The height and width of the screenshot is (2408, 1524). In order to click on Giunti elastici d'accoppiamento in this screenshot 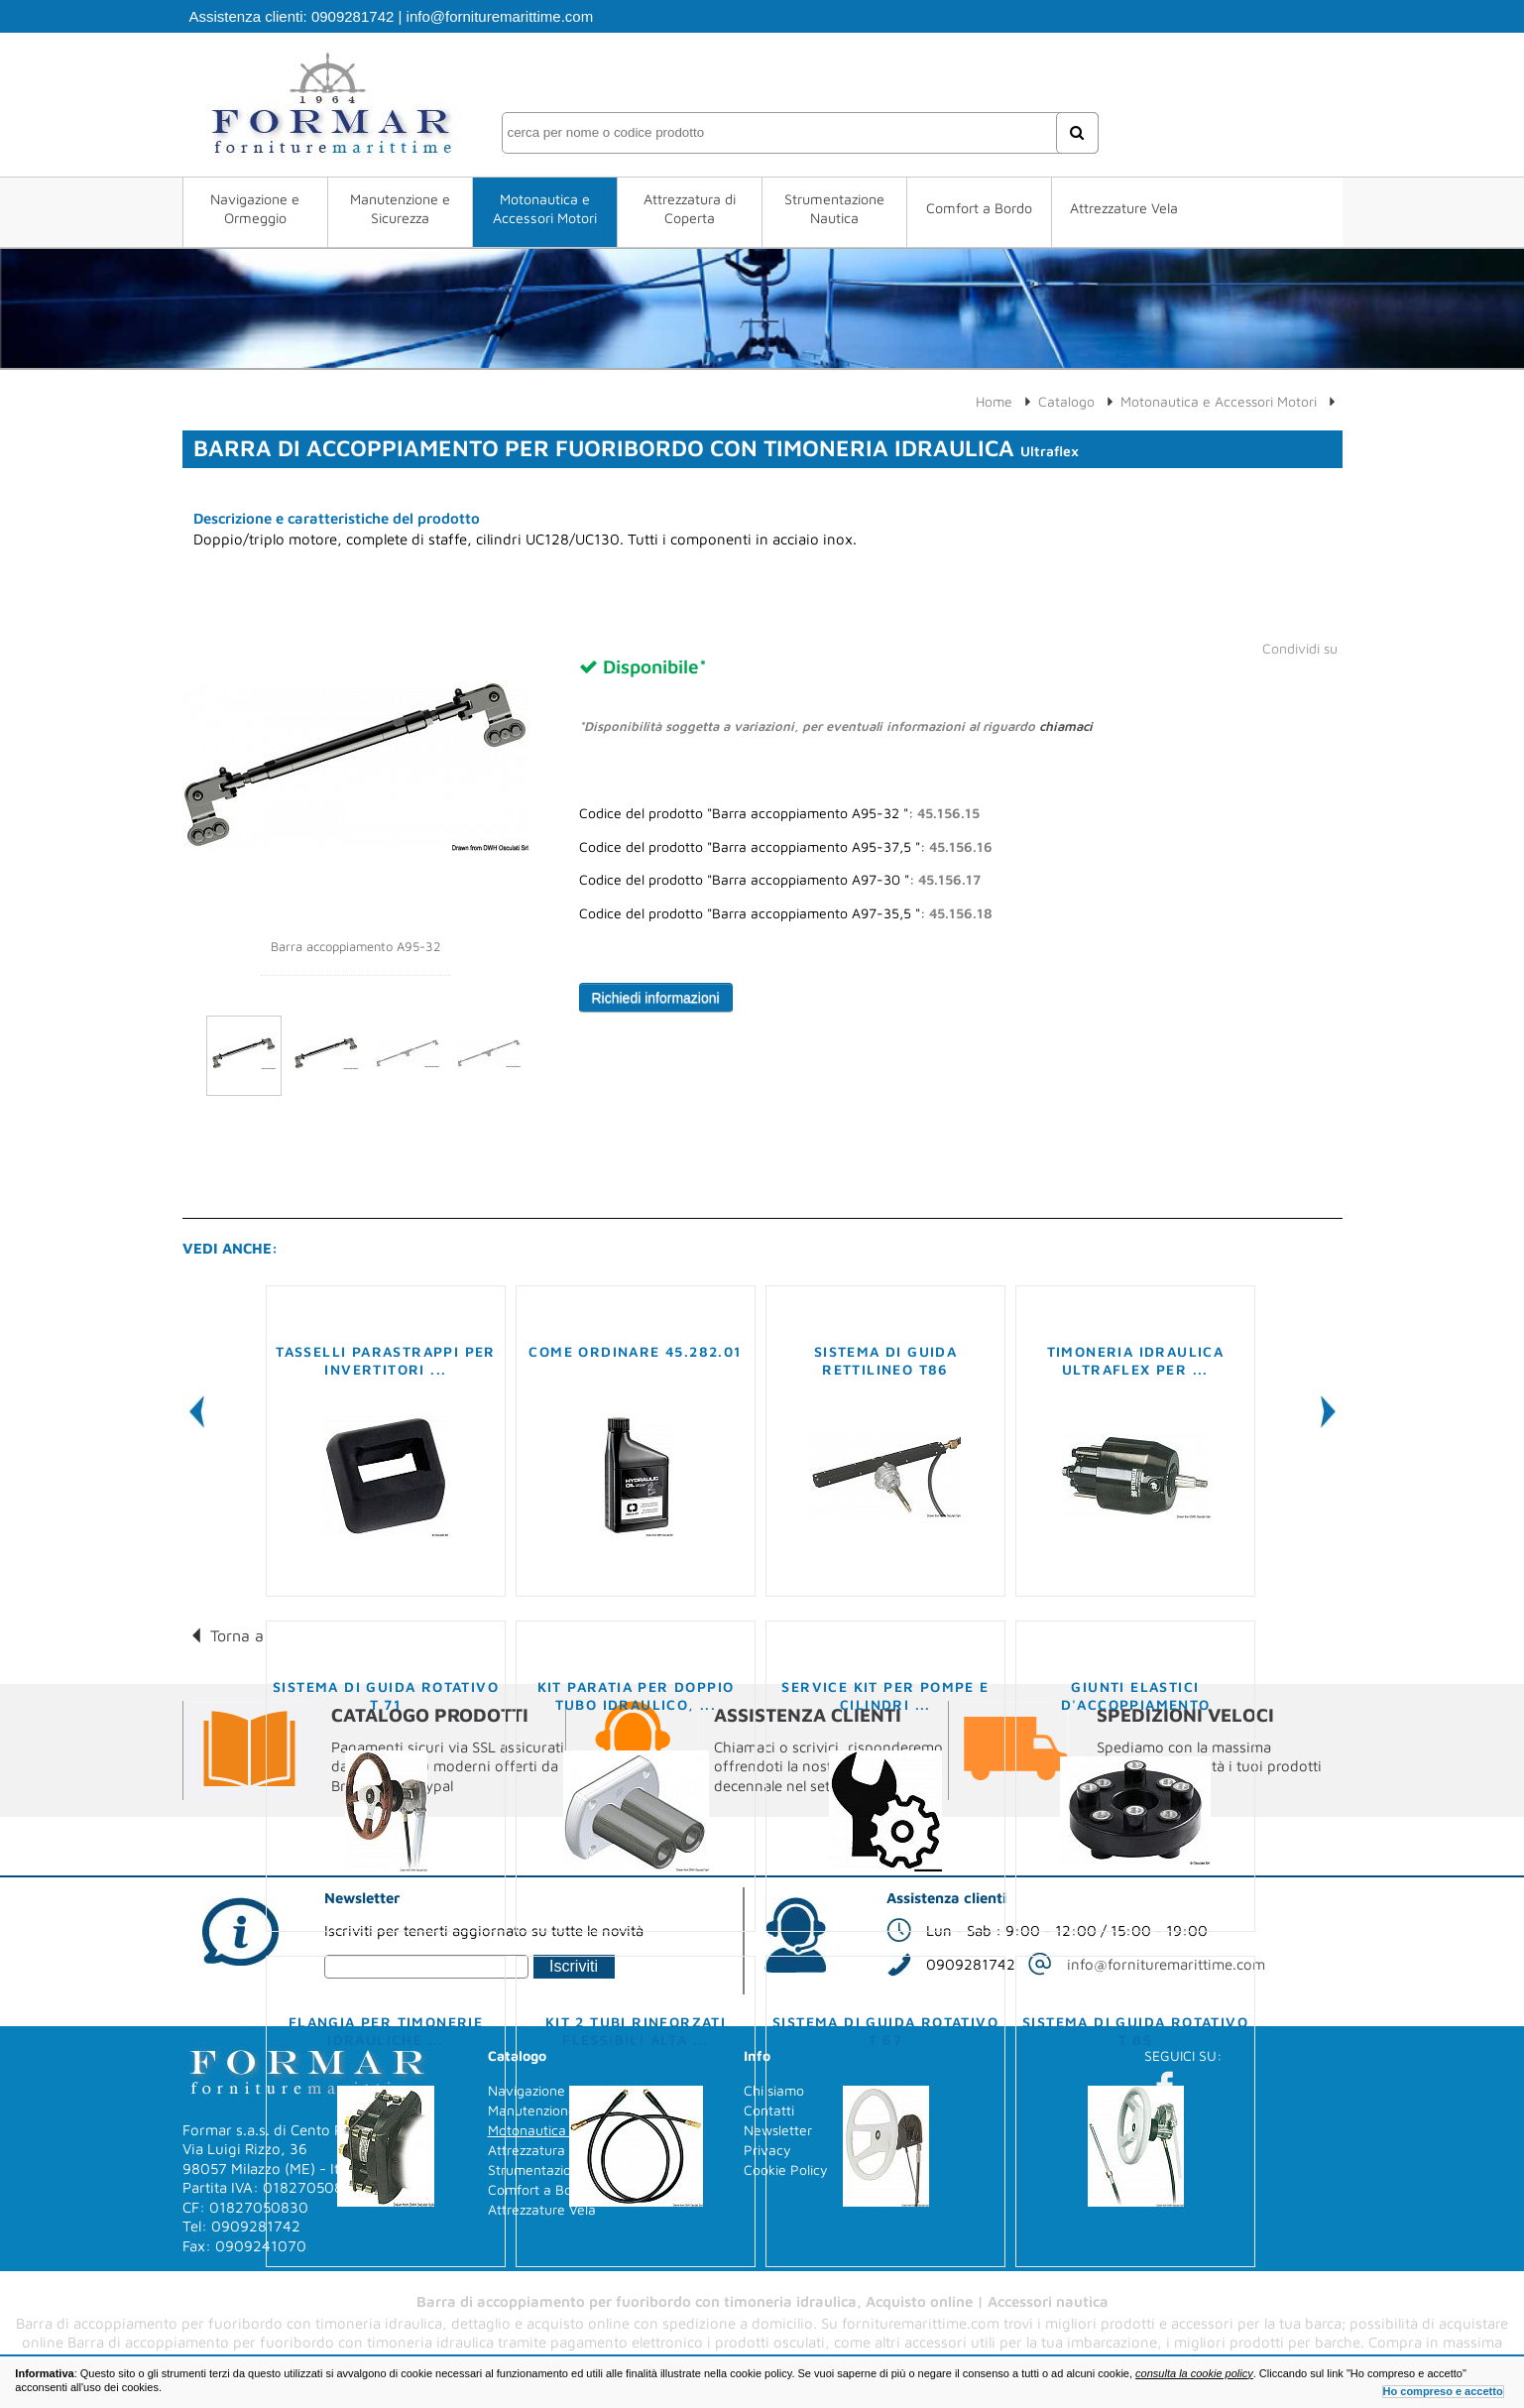, I will do `click(1136, 1695)`.